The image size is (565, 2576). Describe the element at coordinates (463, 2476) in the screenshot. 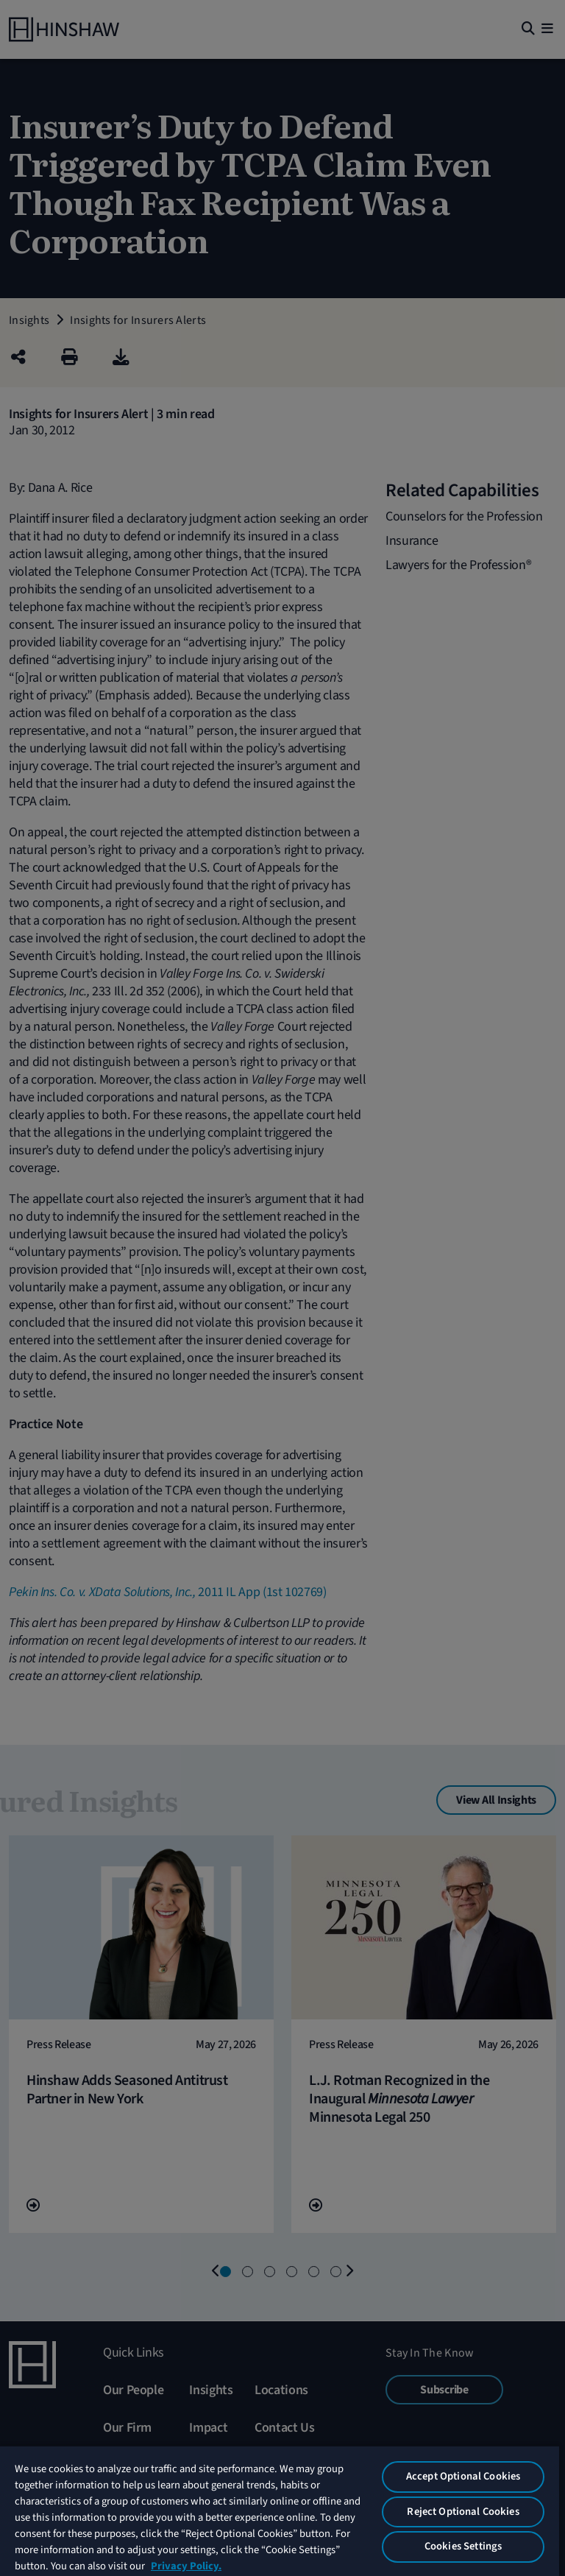

I see `Accept Optional Cookies` at that location.